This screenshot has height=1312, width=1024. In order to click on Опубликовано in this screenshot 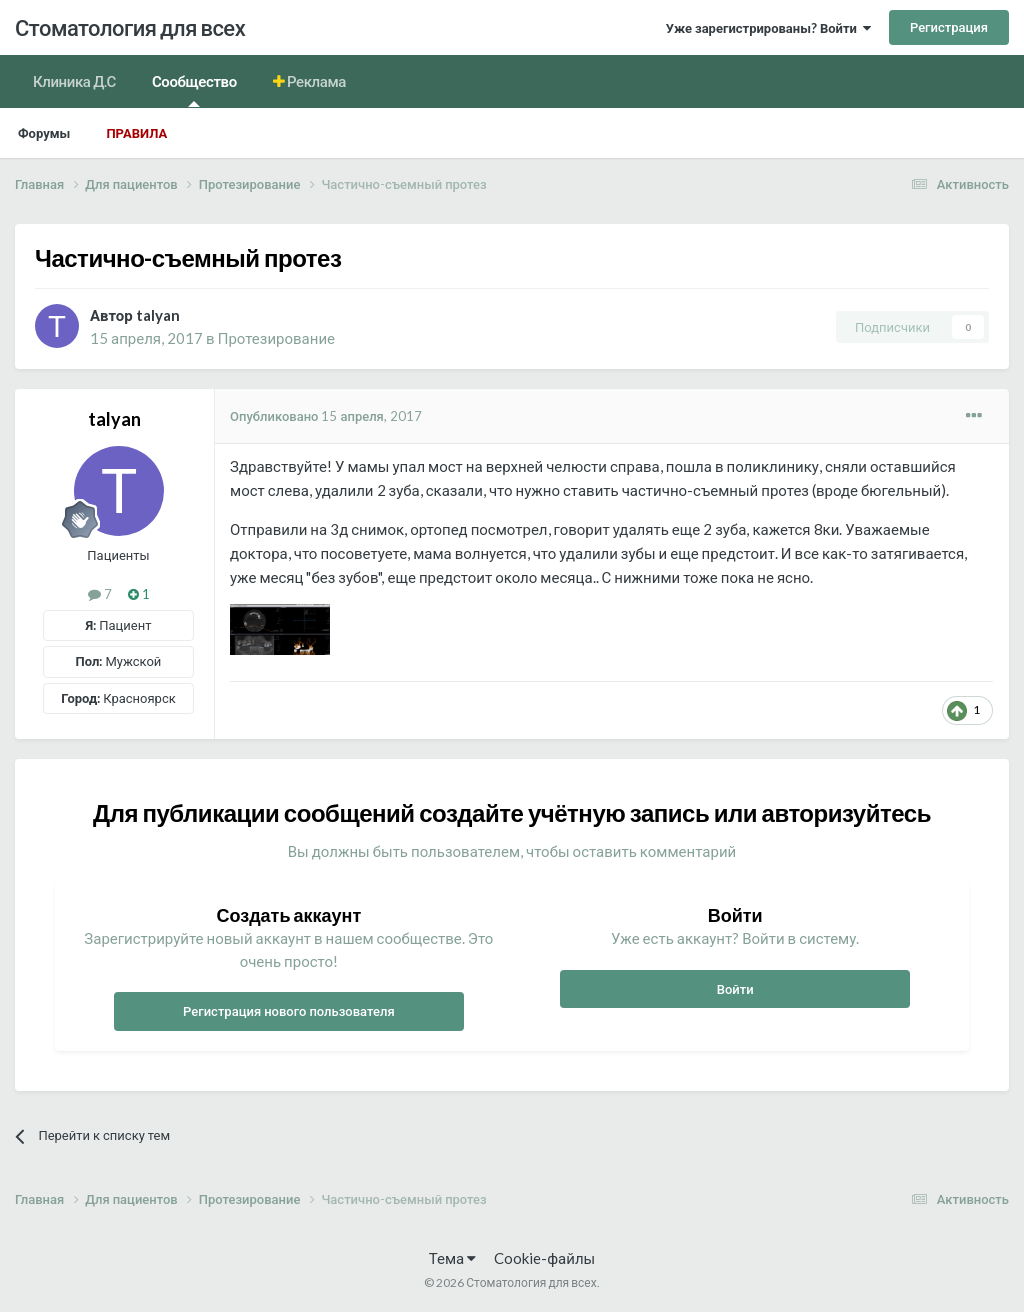, I will do `click(326, 416)`.